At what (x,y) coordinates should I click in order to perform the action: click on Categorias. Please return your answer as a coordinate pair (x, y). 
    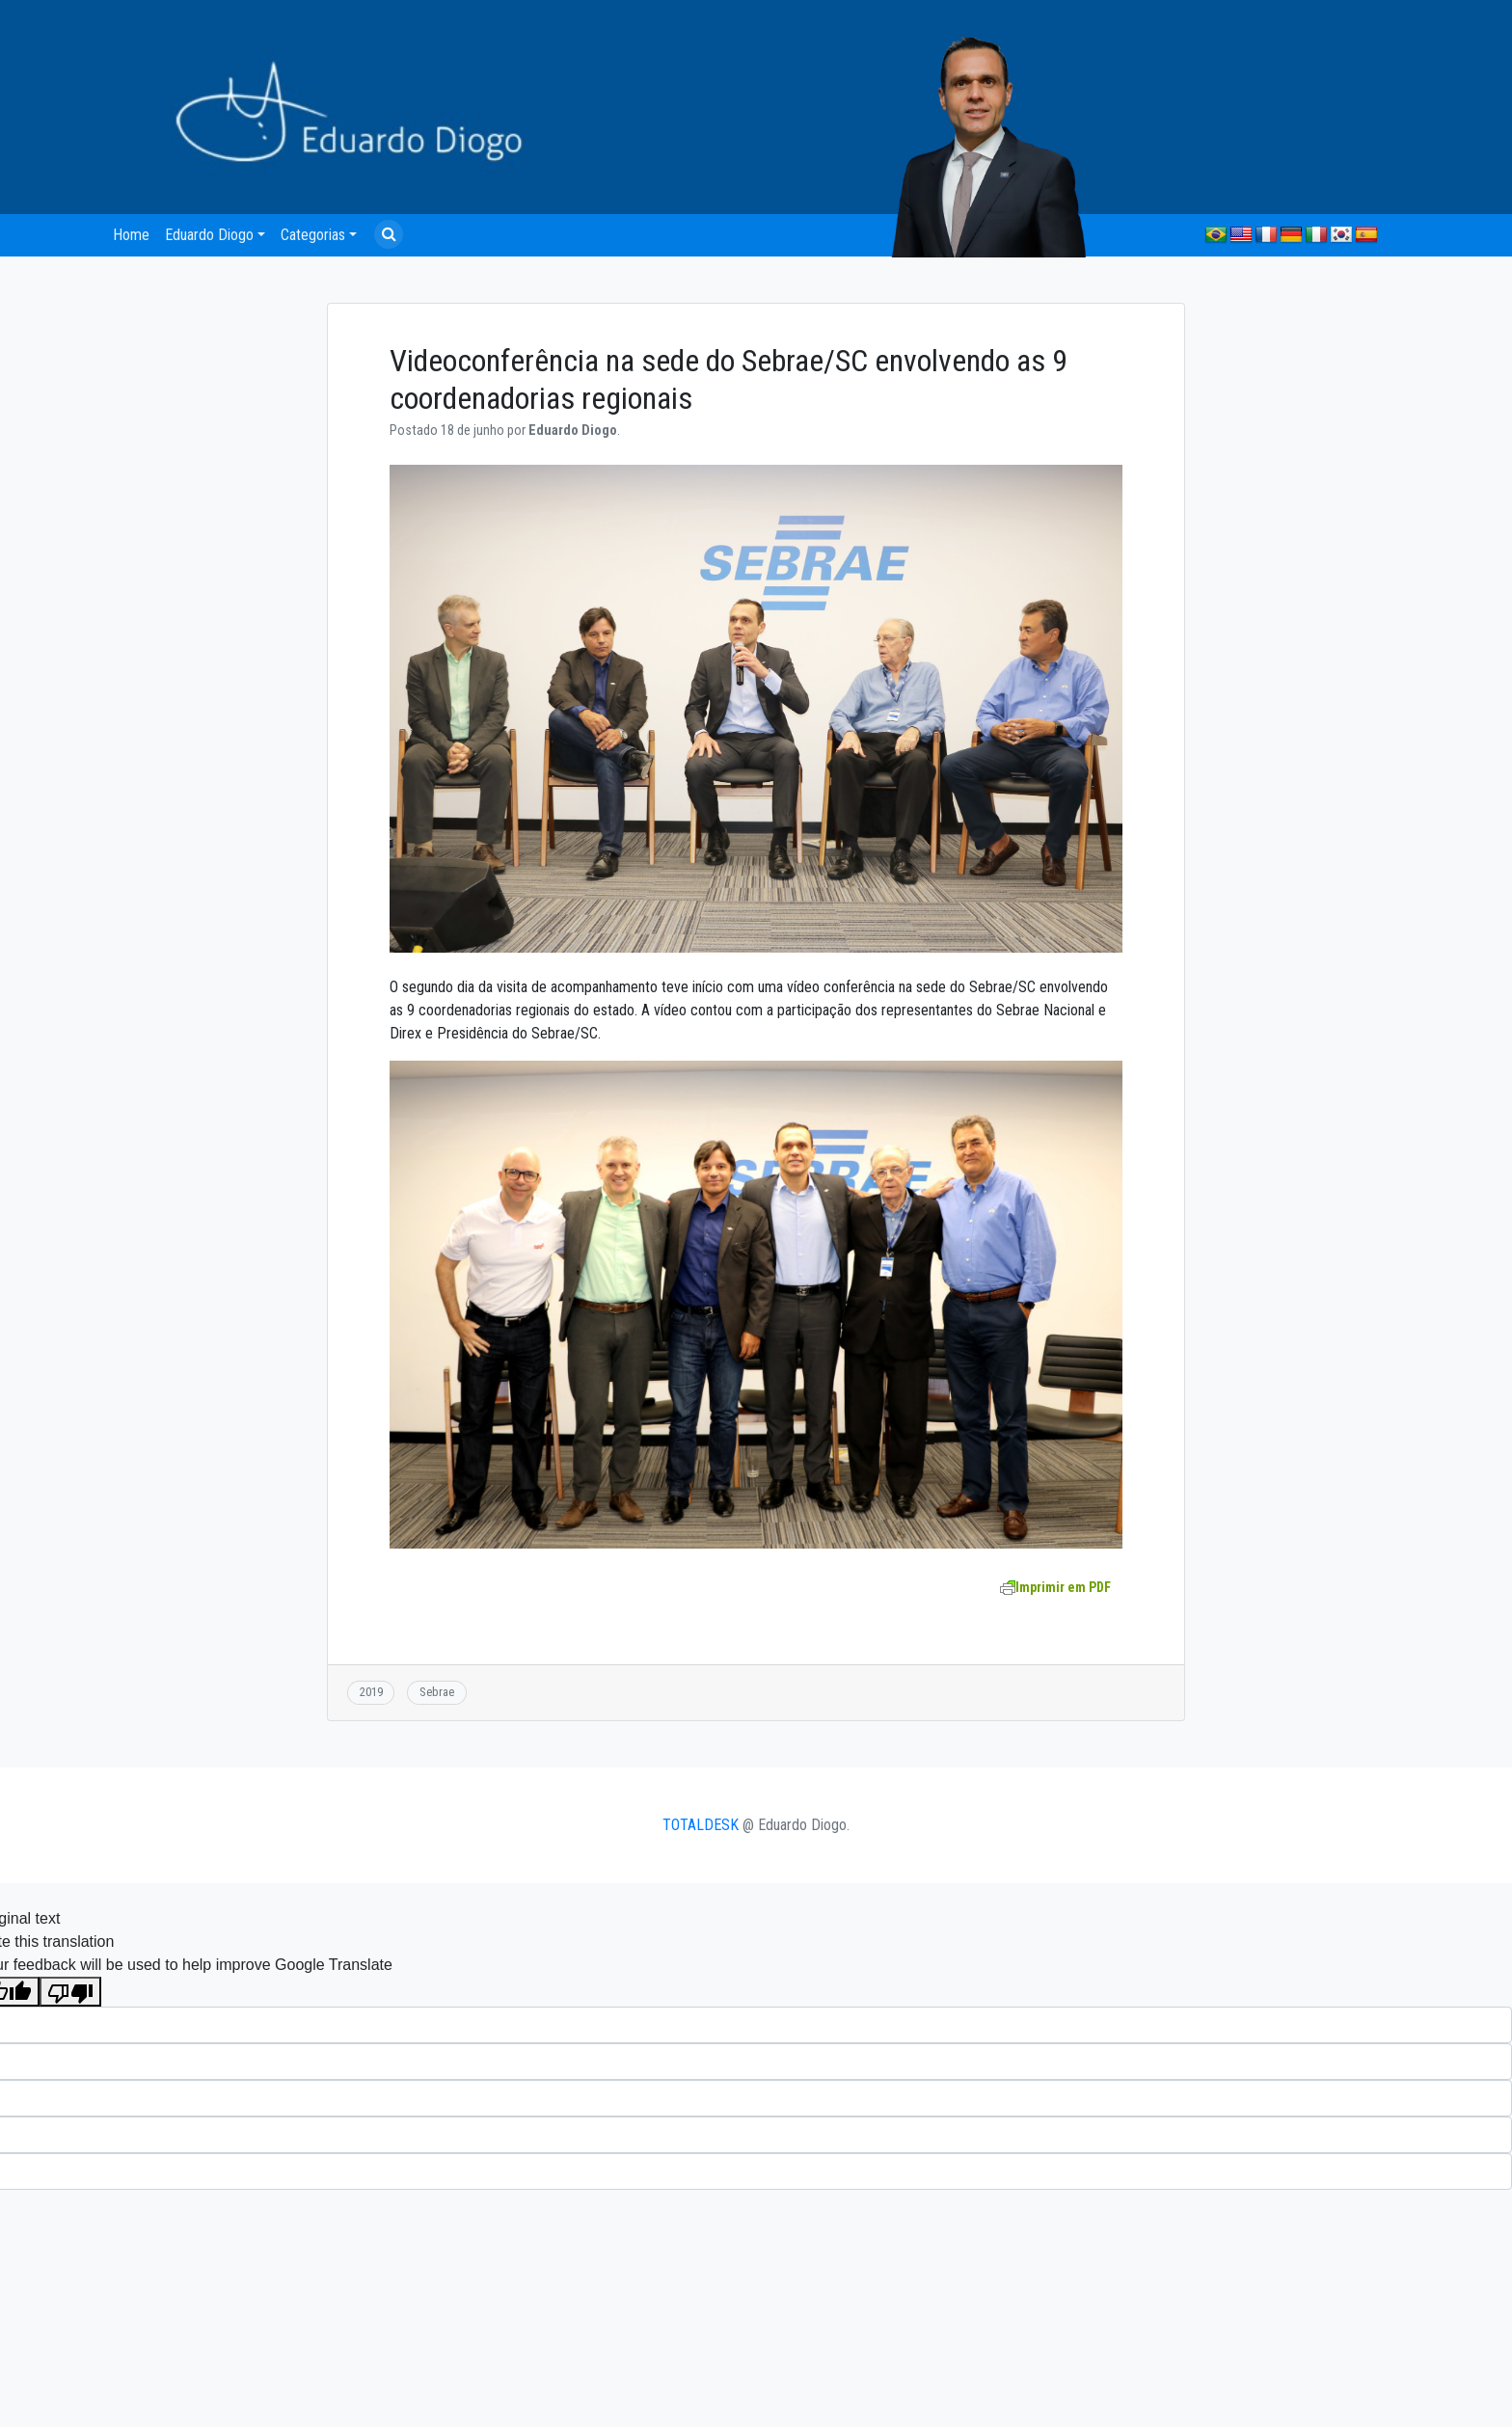
    Looking at the image, I should click on (313, 235).